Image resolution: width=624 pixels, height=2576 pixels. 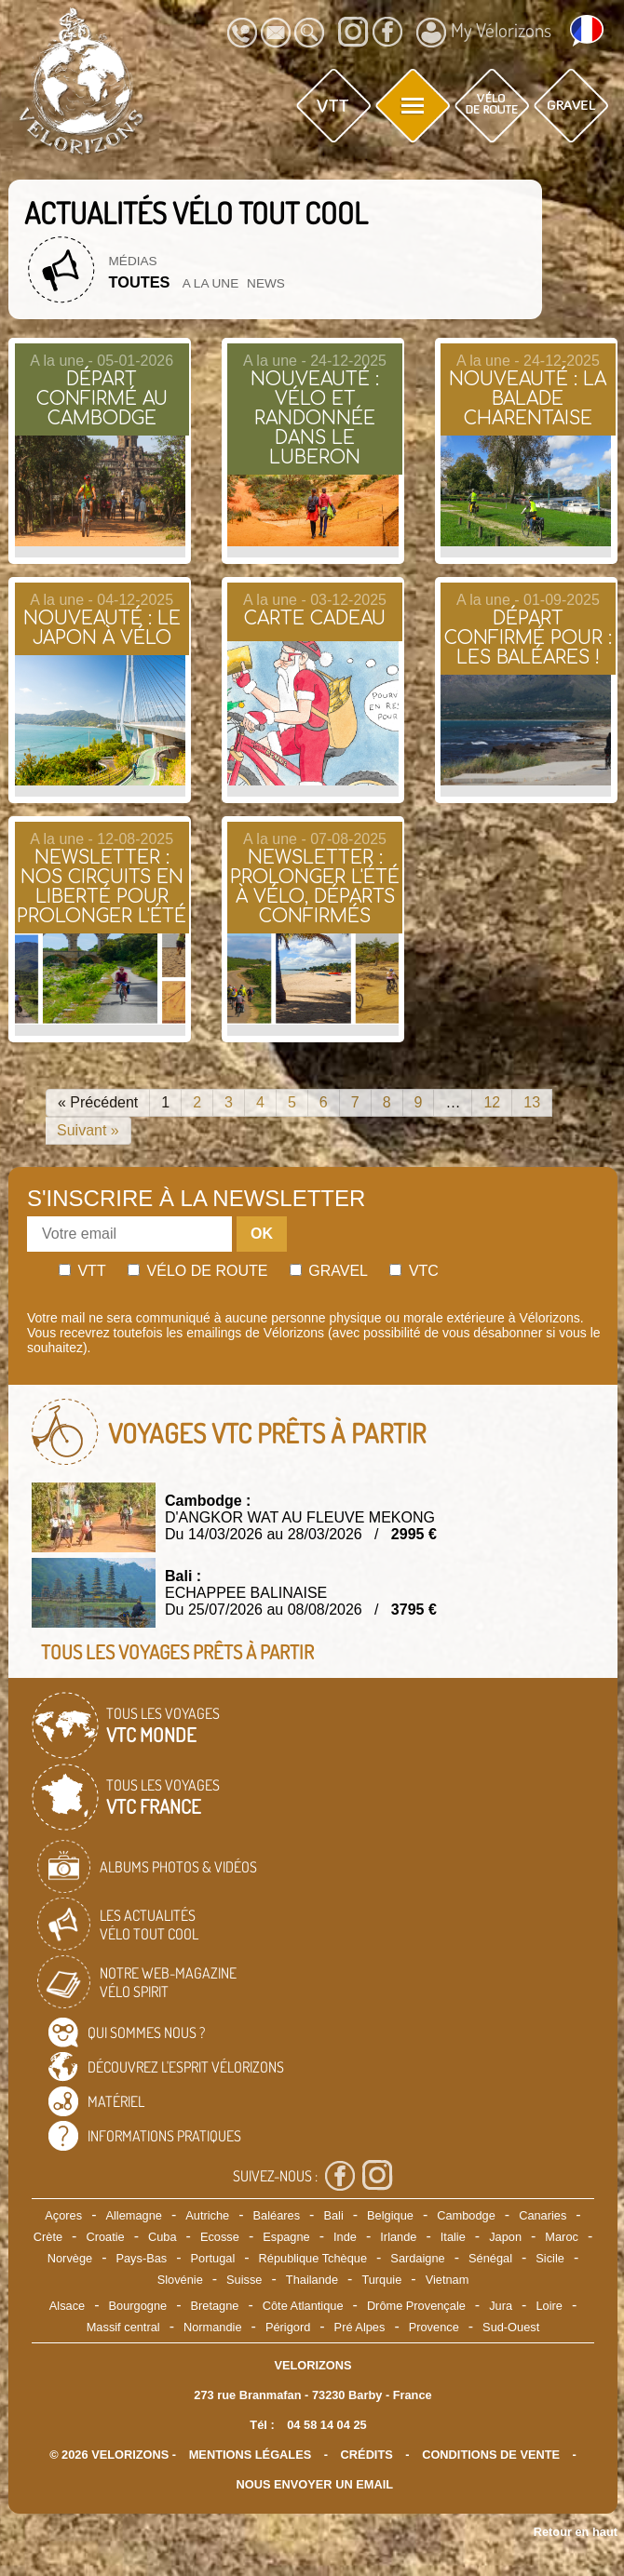 What do you see at coordinates (360, 2327) in the screenshot?
I see `Pré Alpes` at bounding box center [360, 2327].